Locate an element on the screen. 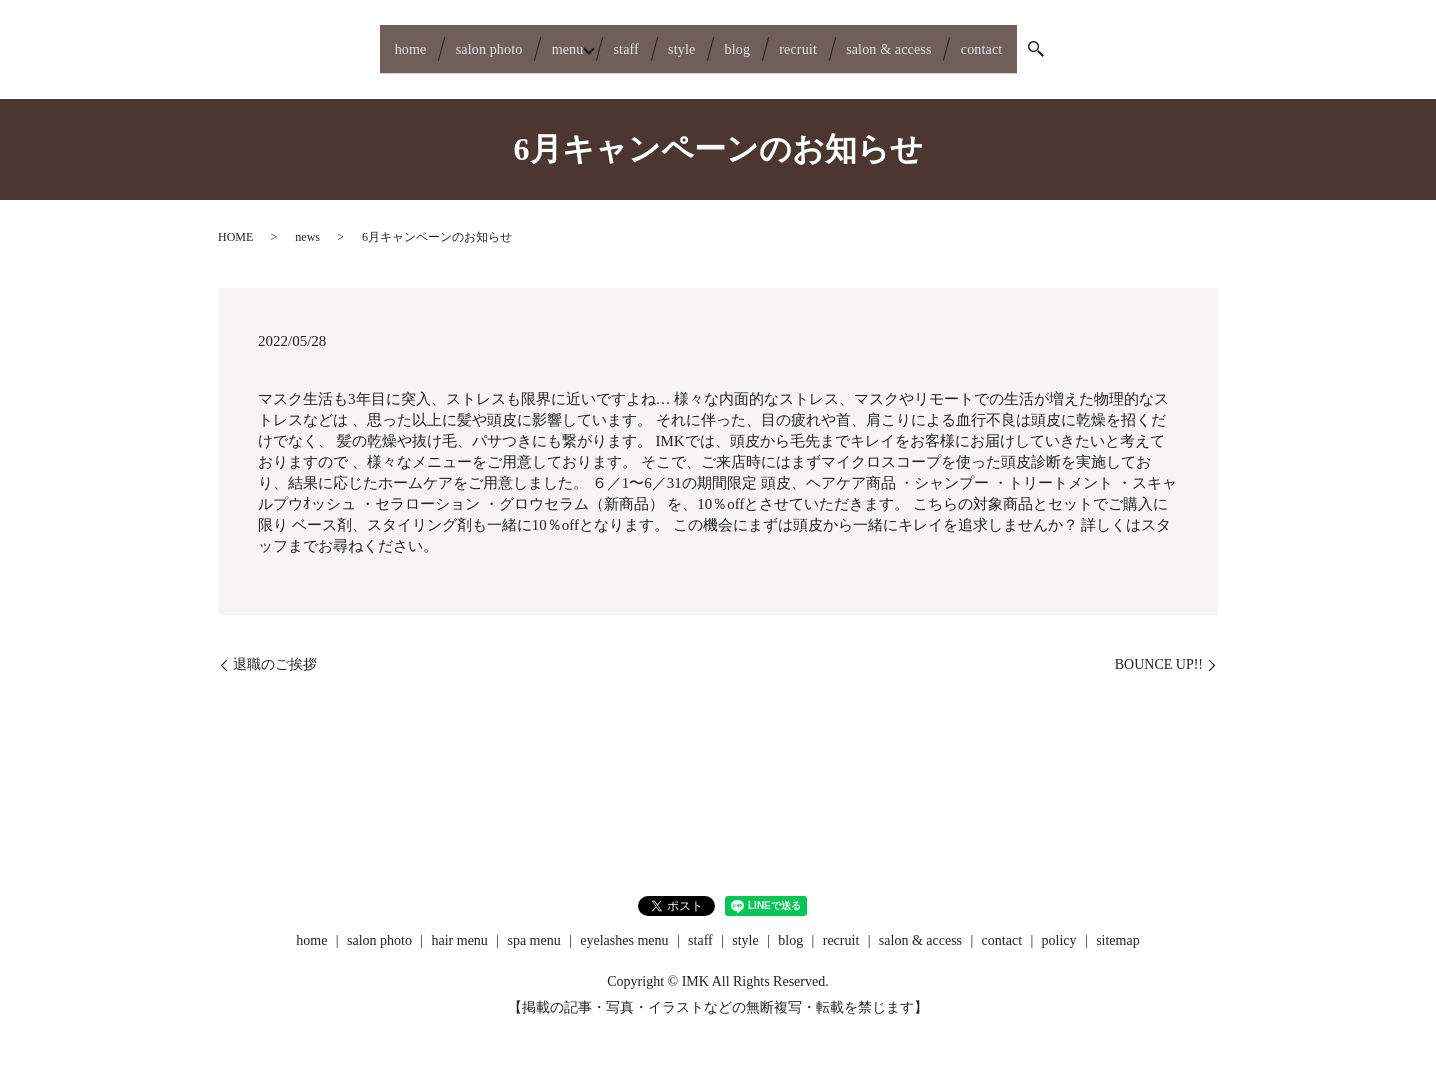  sitemap is located at coordinates (1118, 925).